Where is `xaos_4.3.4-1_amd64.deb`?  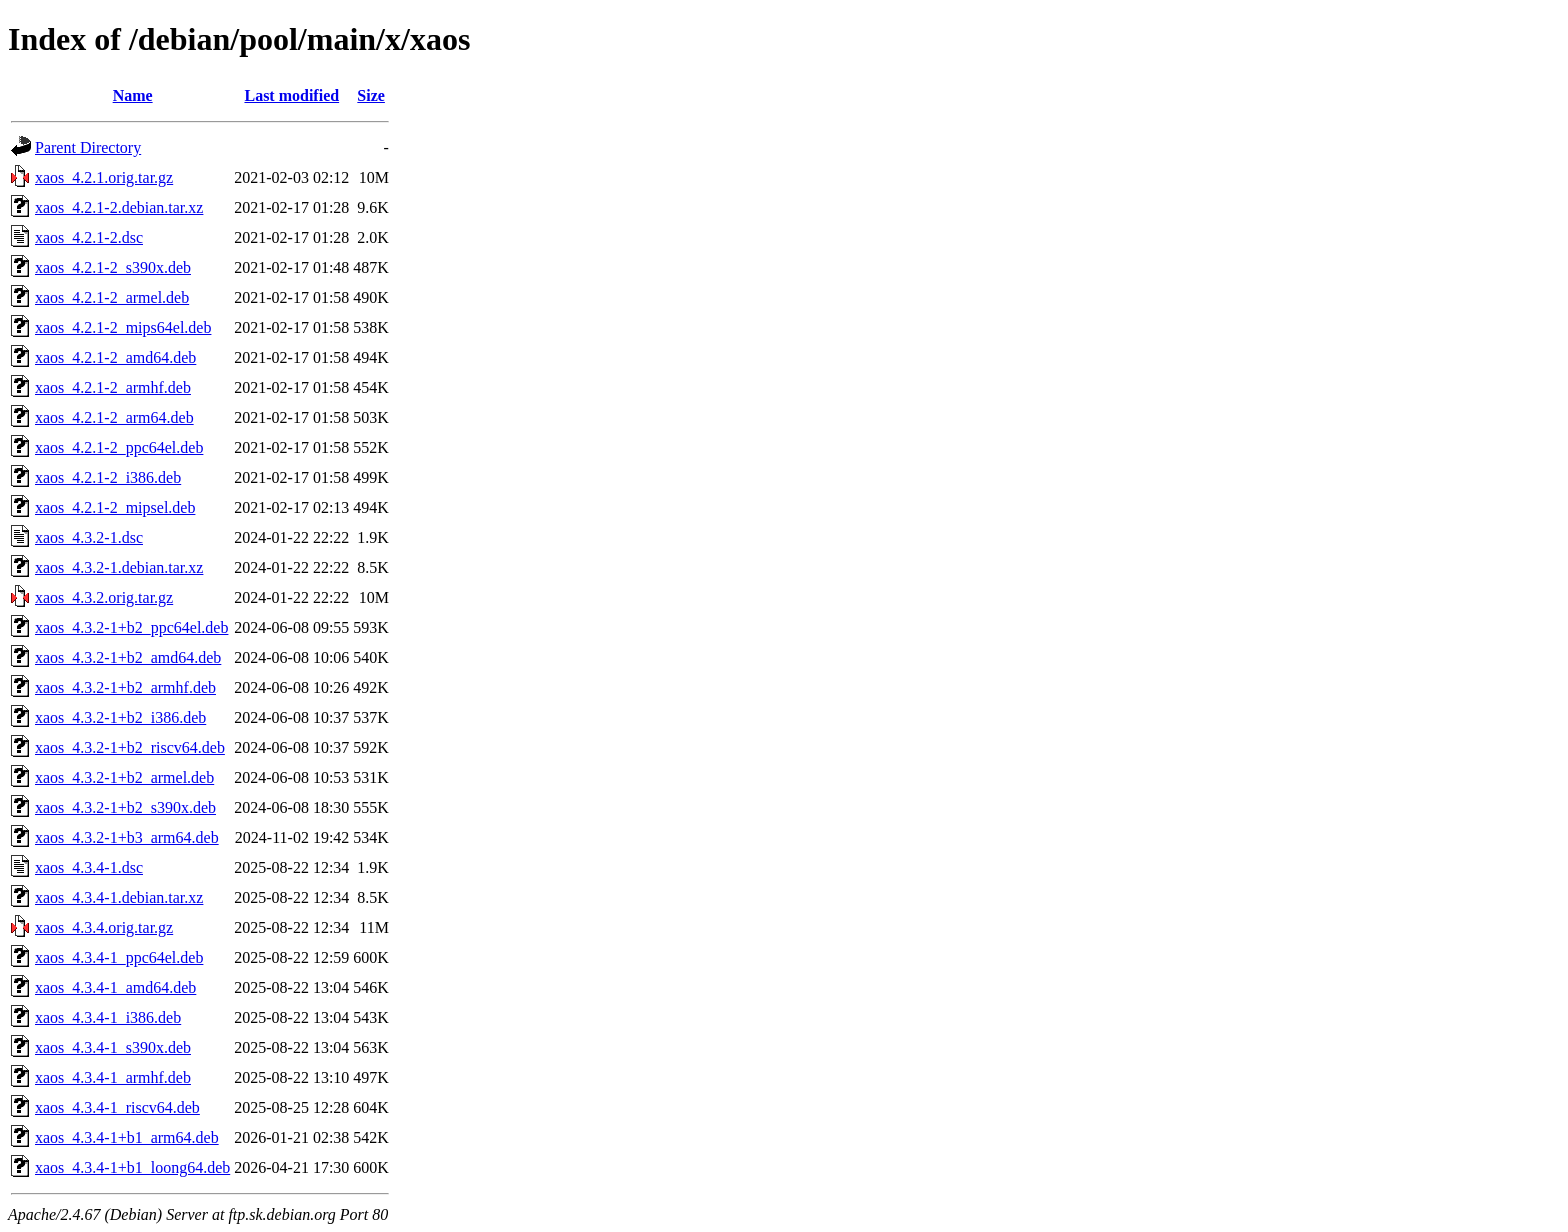 xaos_4.3.4-1_amd64.deb is located at coordinates (115, 987).